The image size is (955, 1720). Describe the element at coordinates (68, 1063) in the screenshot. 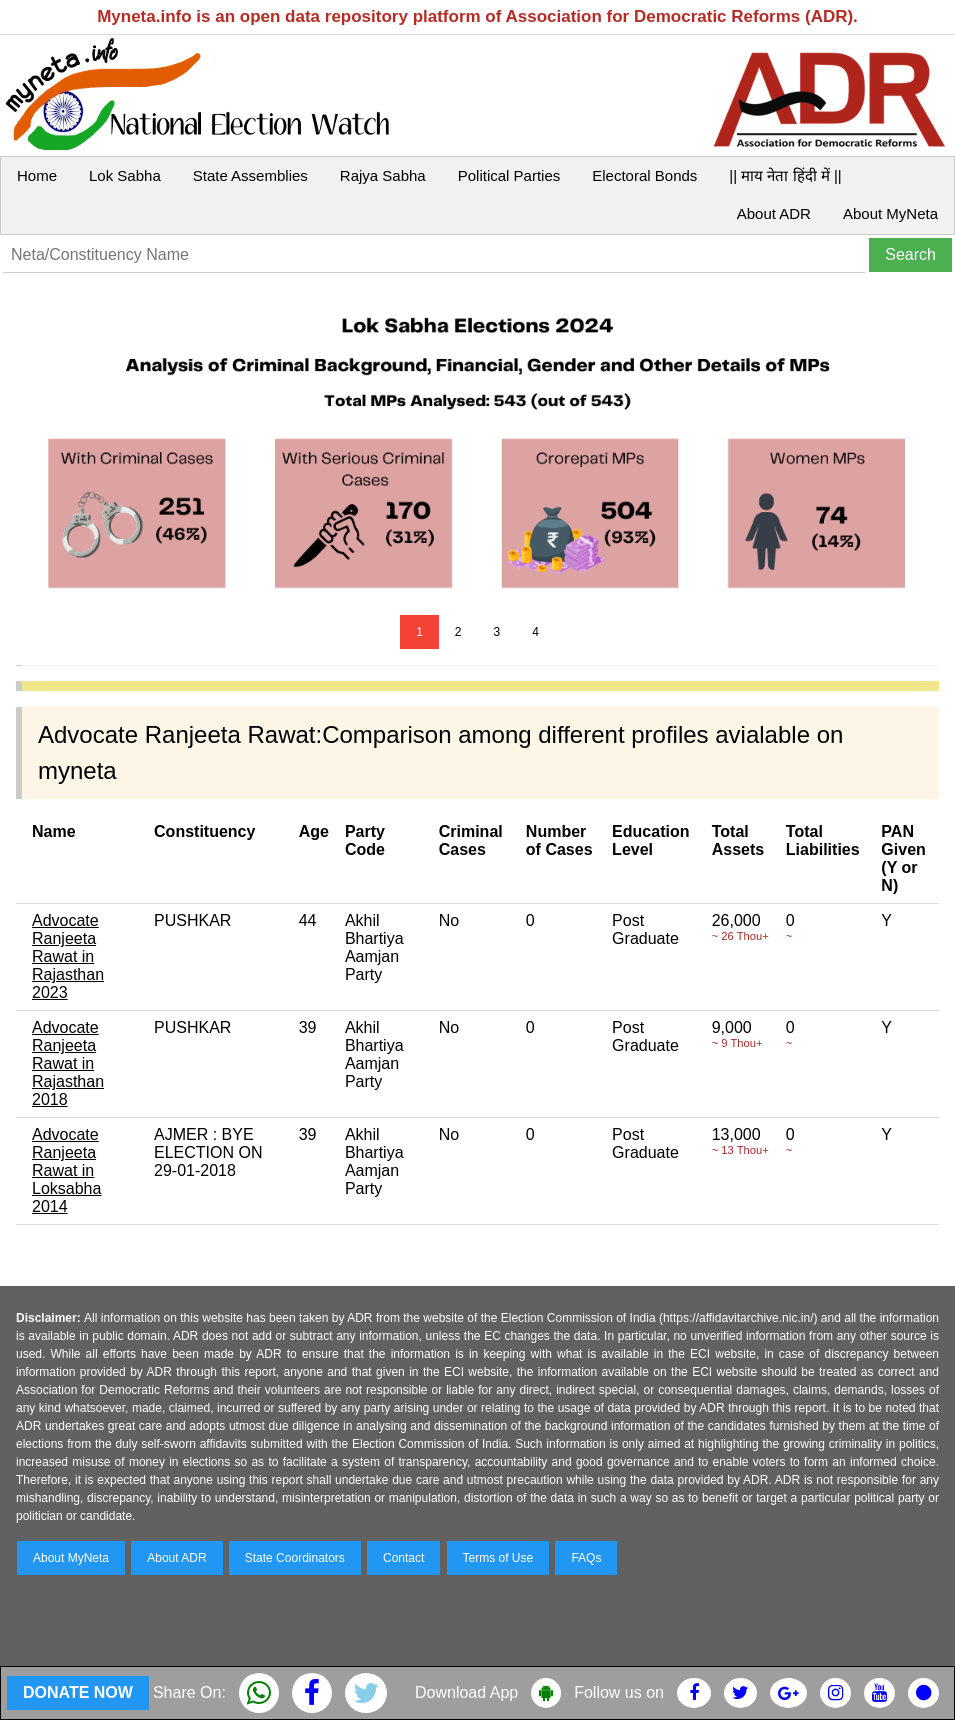

I see `Advocate Ranjeeta Rawat in Rajasthan 2018` at that location.